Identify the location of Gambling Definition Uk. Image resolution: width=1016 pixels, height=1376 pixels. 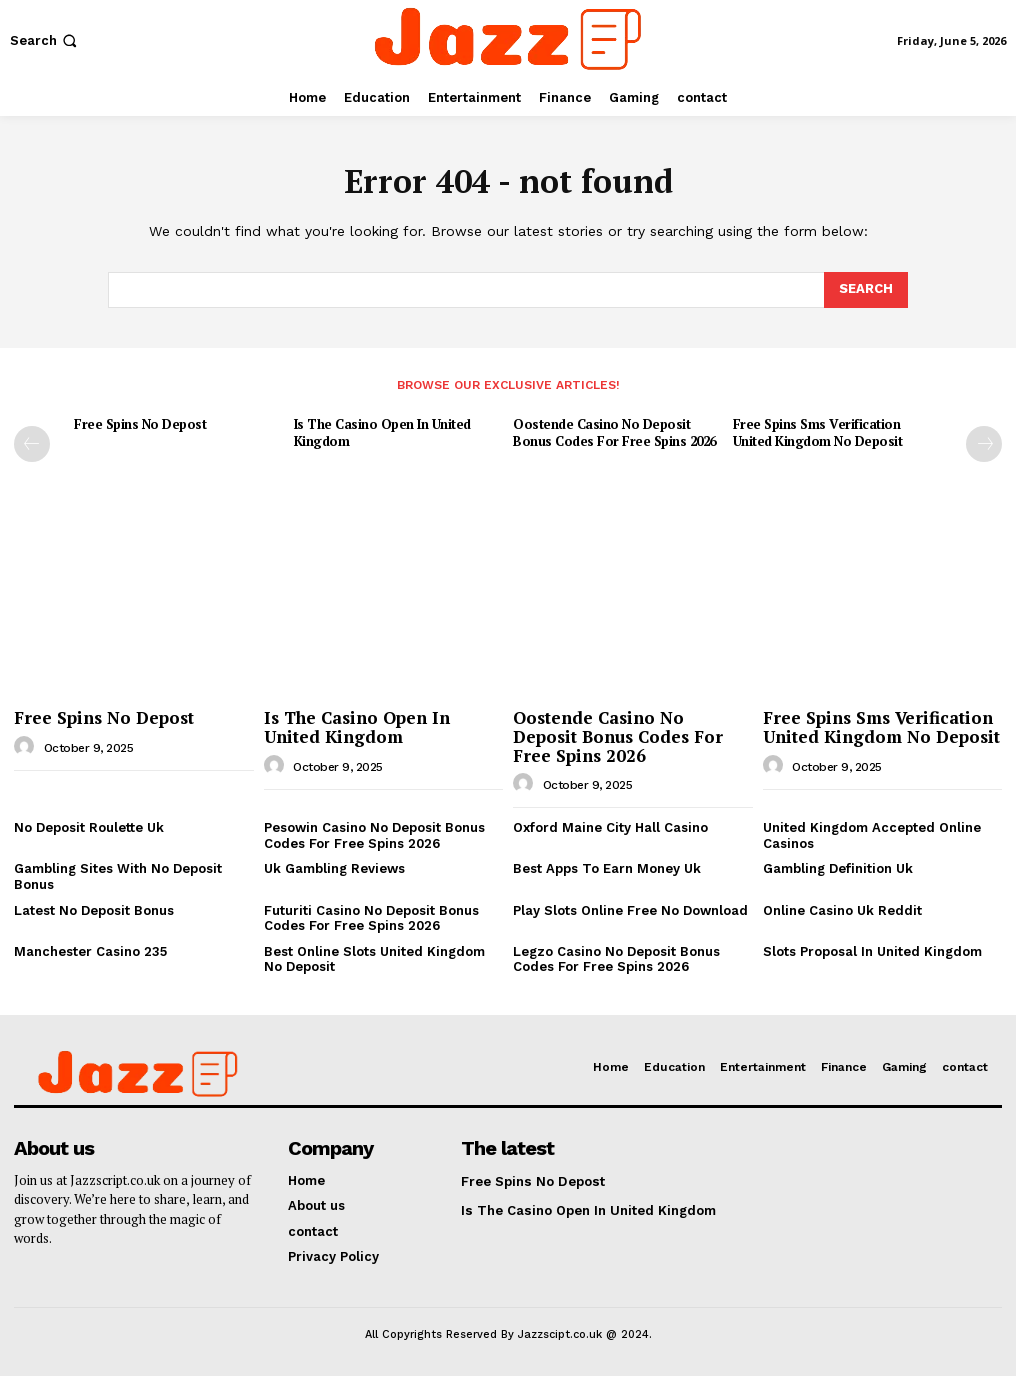
(838, 868).